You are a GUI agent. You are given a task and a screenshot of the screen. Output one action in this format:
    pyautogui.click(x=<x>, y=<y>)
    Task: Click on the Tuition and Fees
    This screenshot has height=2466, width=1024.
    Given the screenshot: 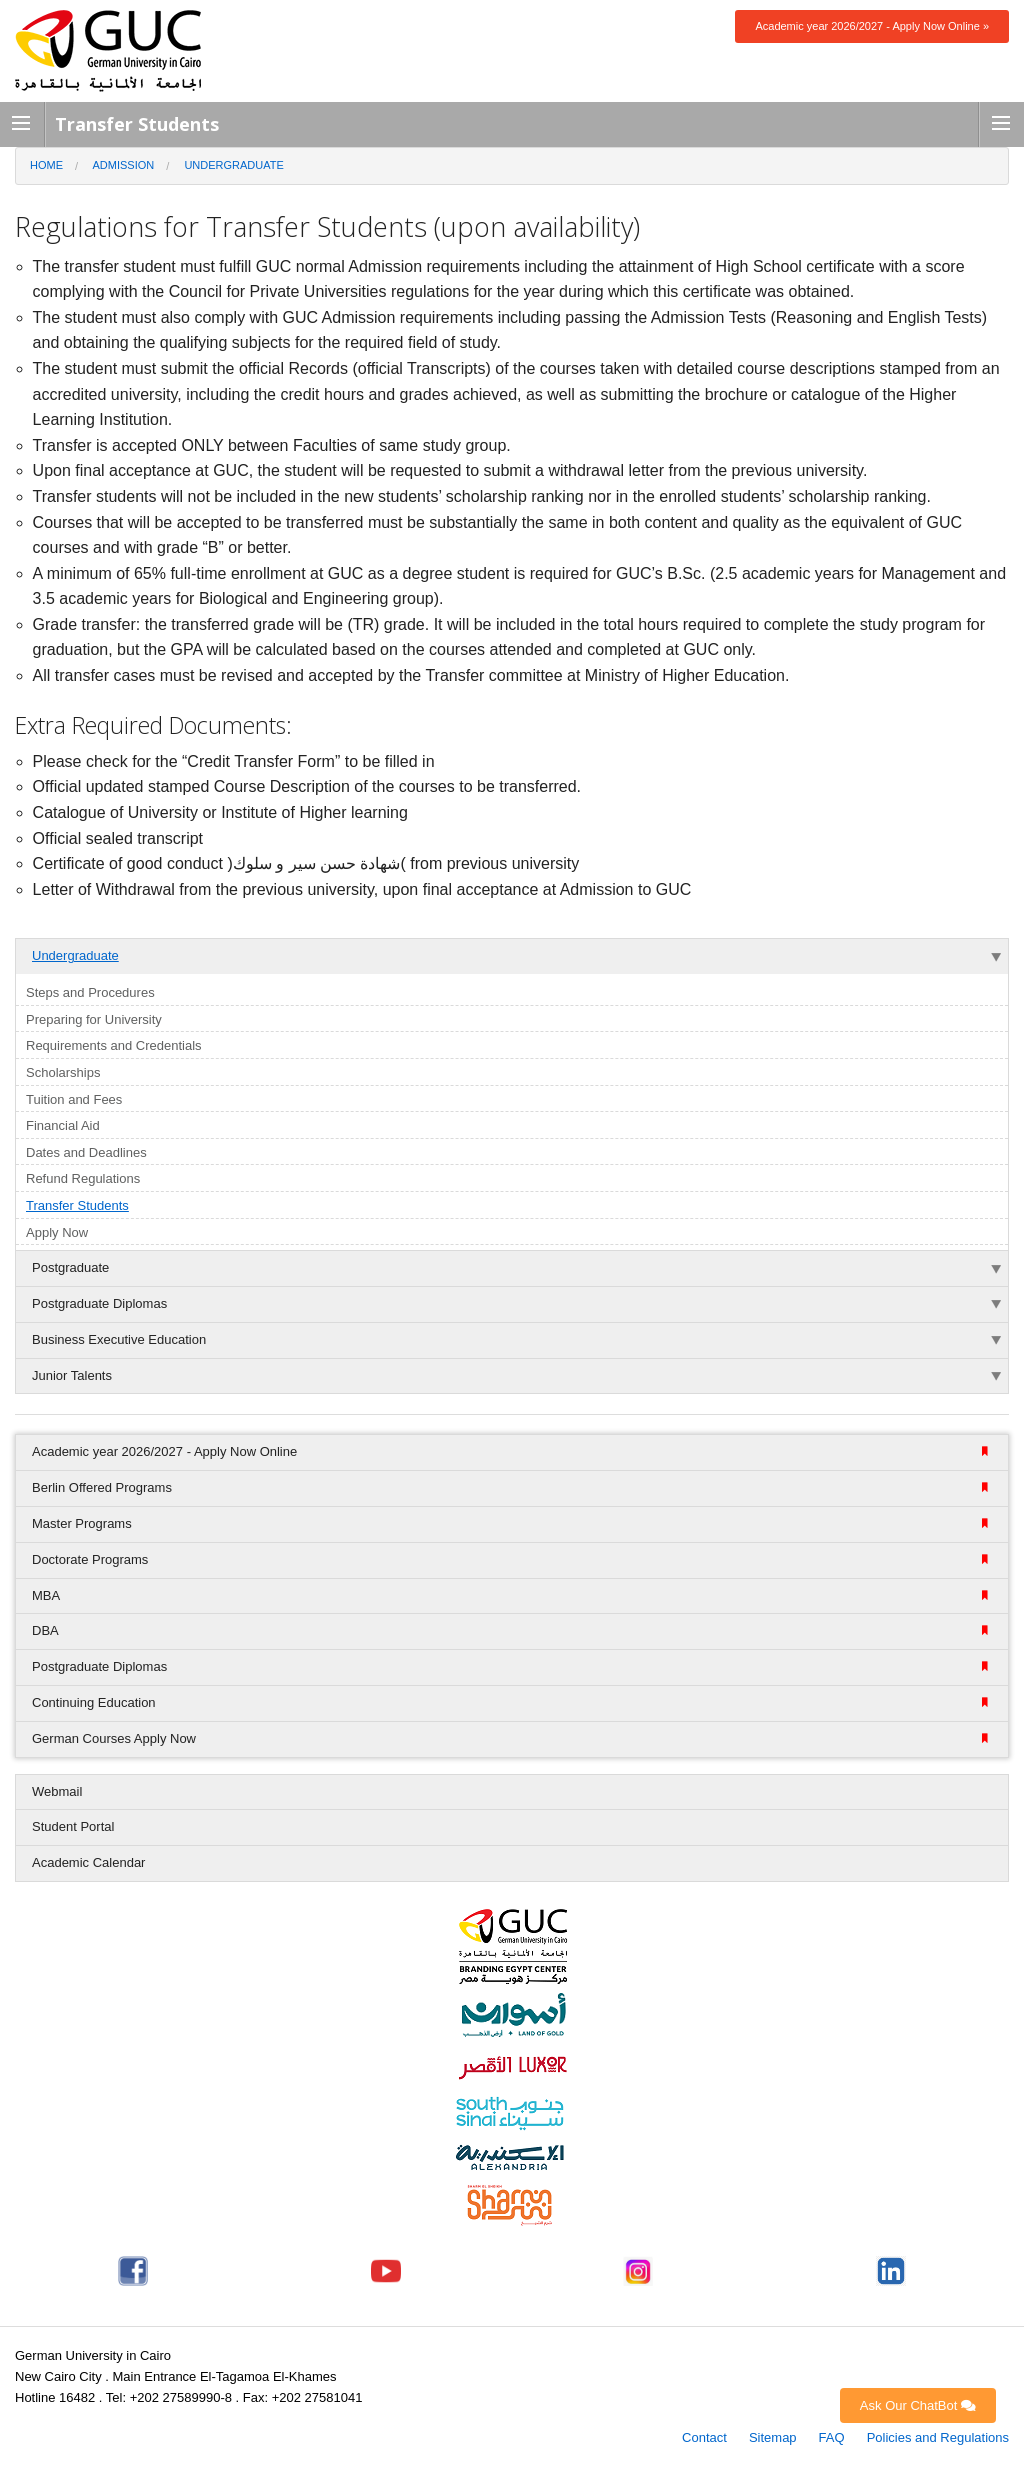 What is the action you would take?
    pyautogui.click(x=74, y=1099)
    